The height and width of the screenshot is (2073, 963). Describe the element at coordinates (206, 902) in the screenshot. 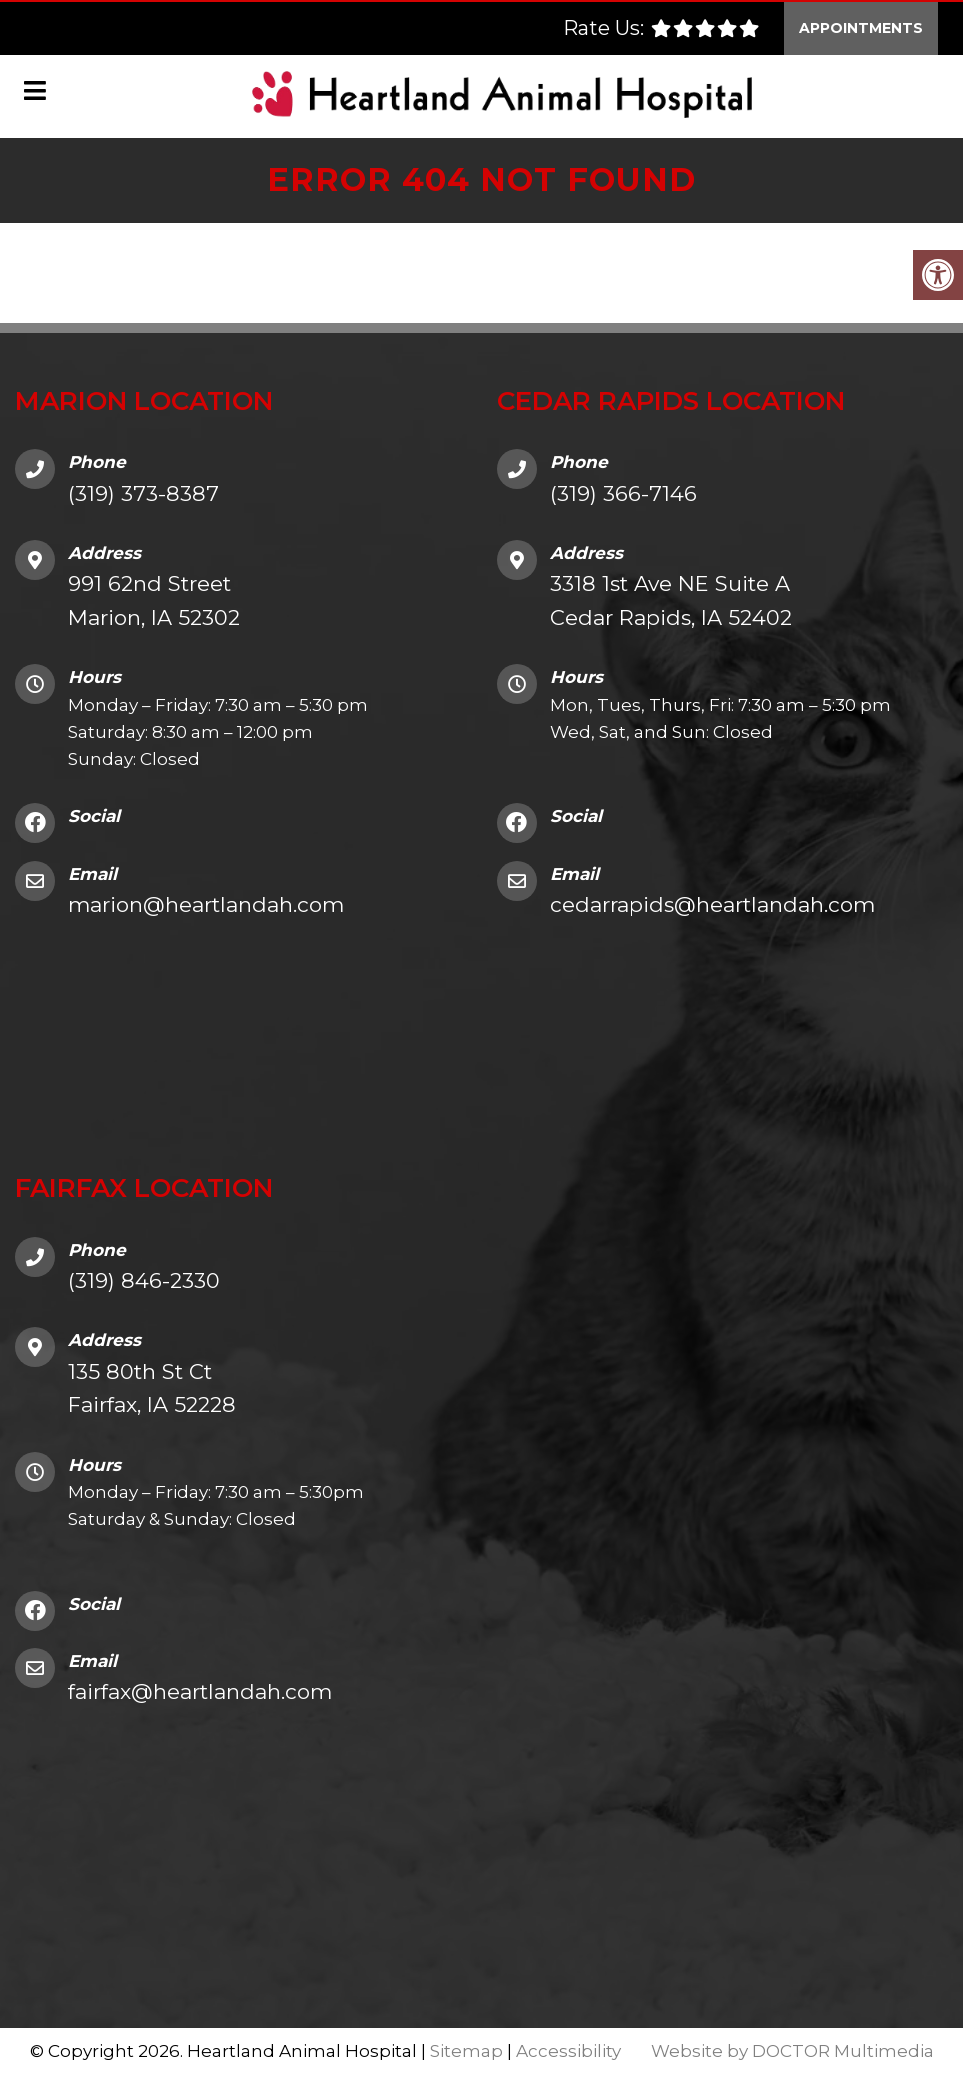

I see `marion@heartlandah.com` at that location.